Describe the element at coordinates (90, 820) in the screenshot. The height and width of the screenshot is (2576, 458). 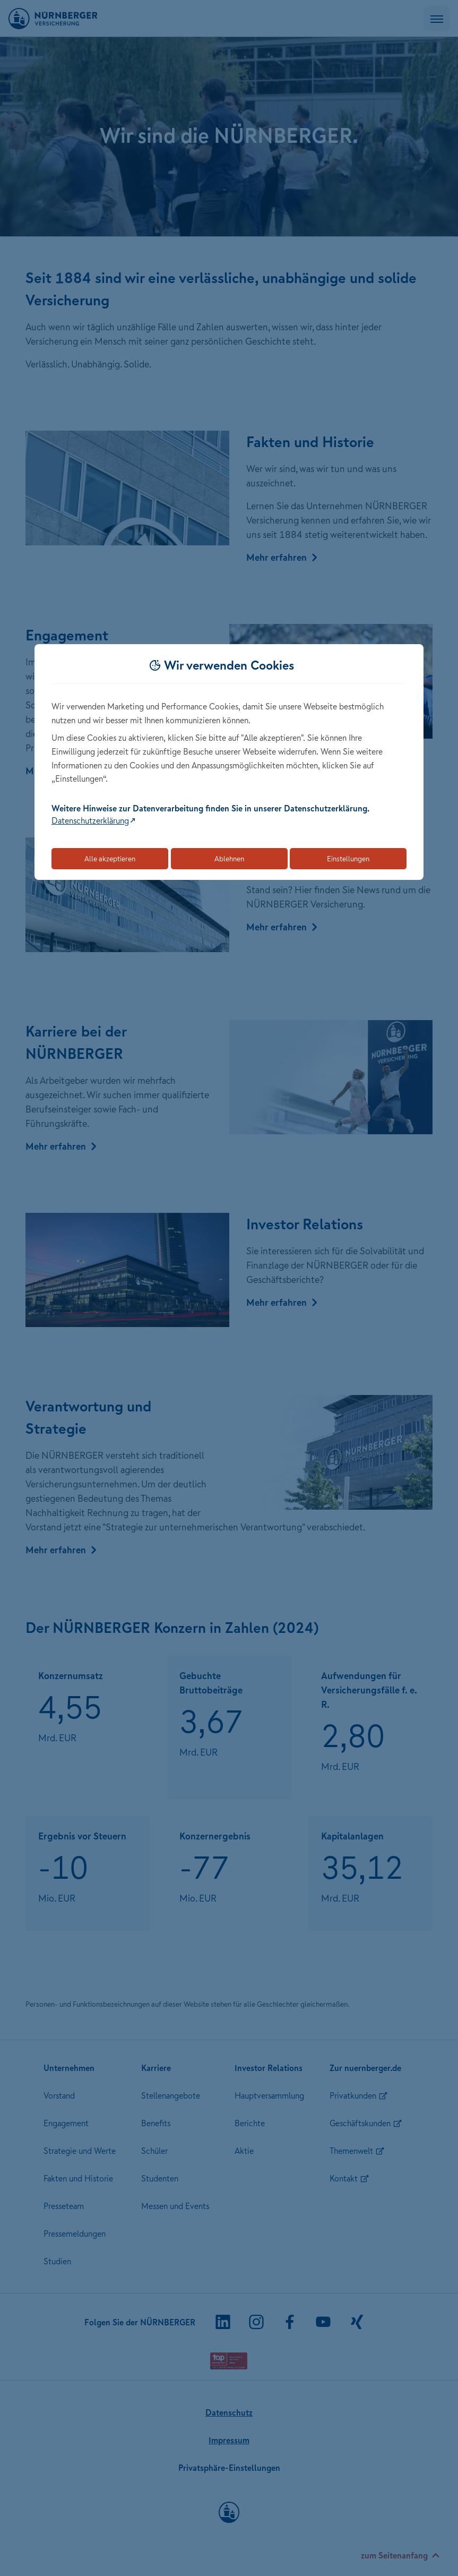
I see `Datenschutzerklärung [Link zur Datenschutzerklärung (öffnet in neuem Tab)]` at that location.